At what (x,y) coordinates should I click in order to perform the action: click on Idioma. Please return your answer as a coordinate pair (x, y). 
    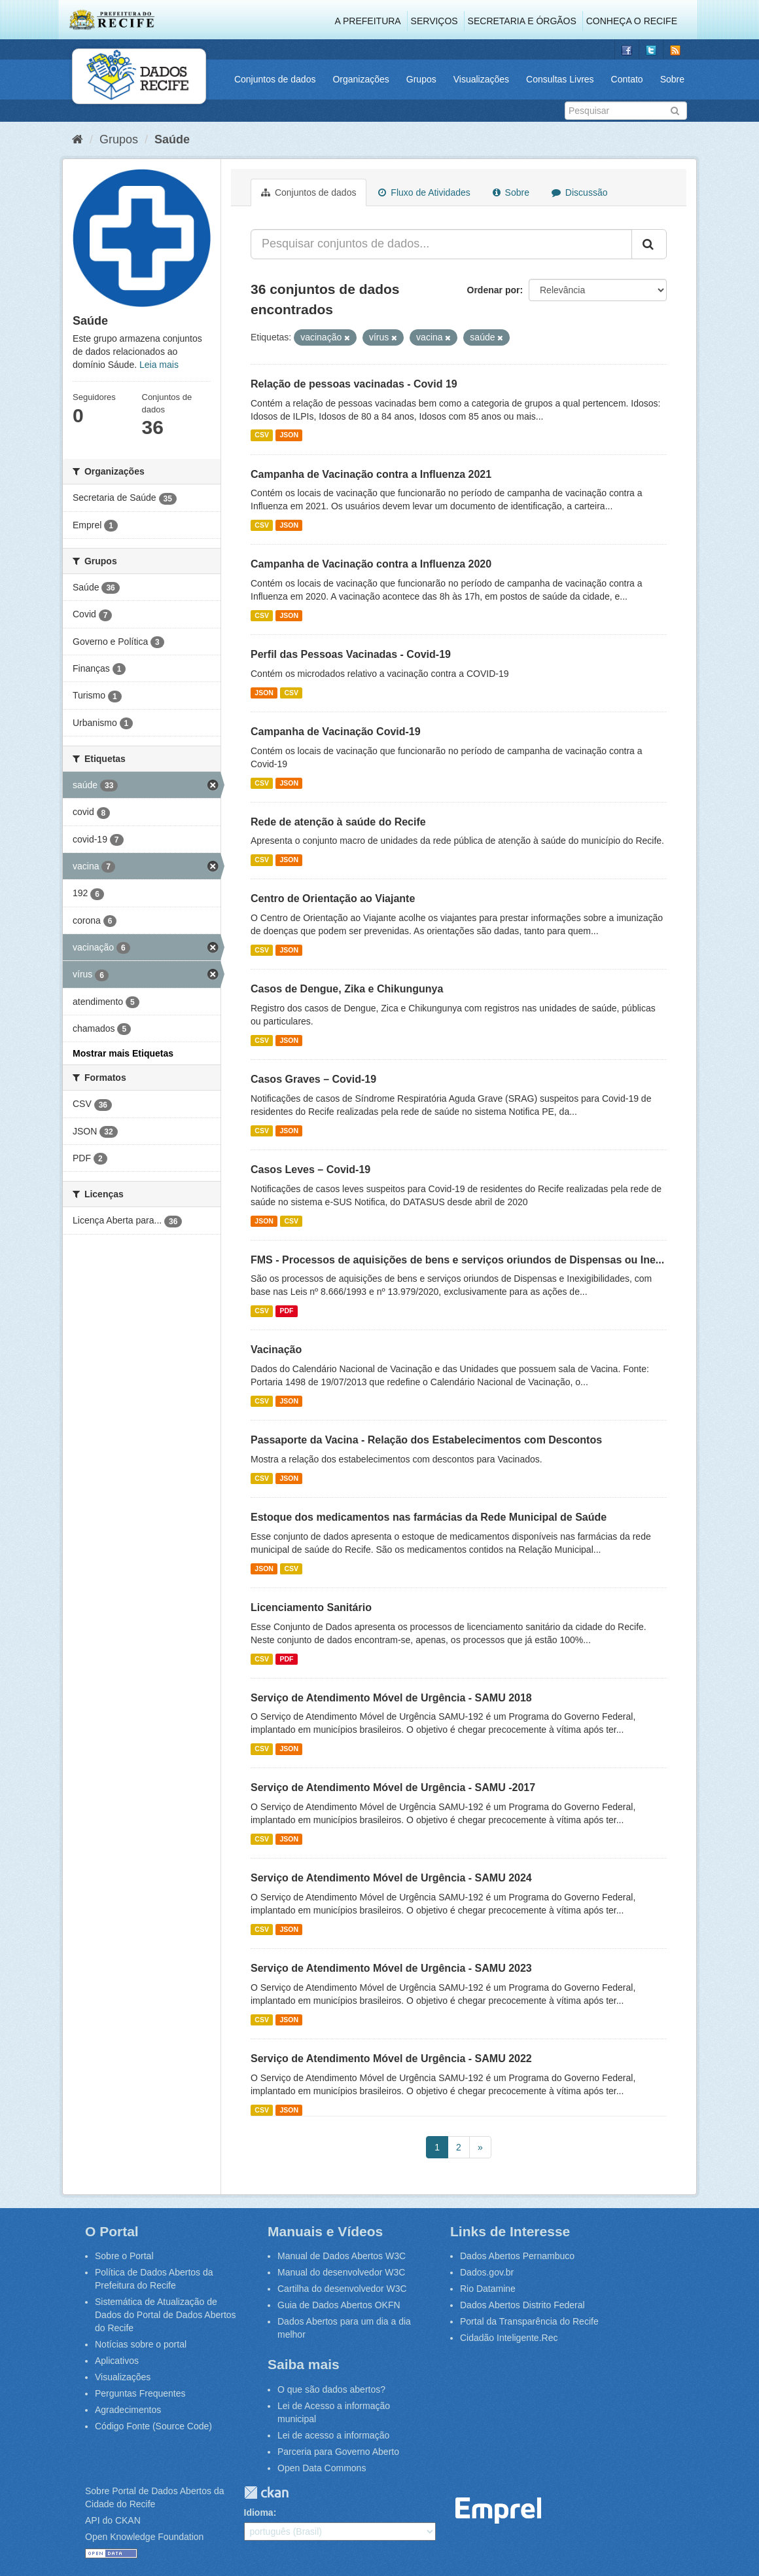
    Looking at the image, I should click on (259, 2512).